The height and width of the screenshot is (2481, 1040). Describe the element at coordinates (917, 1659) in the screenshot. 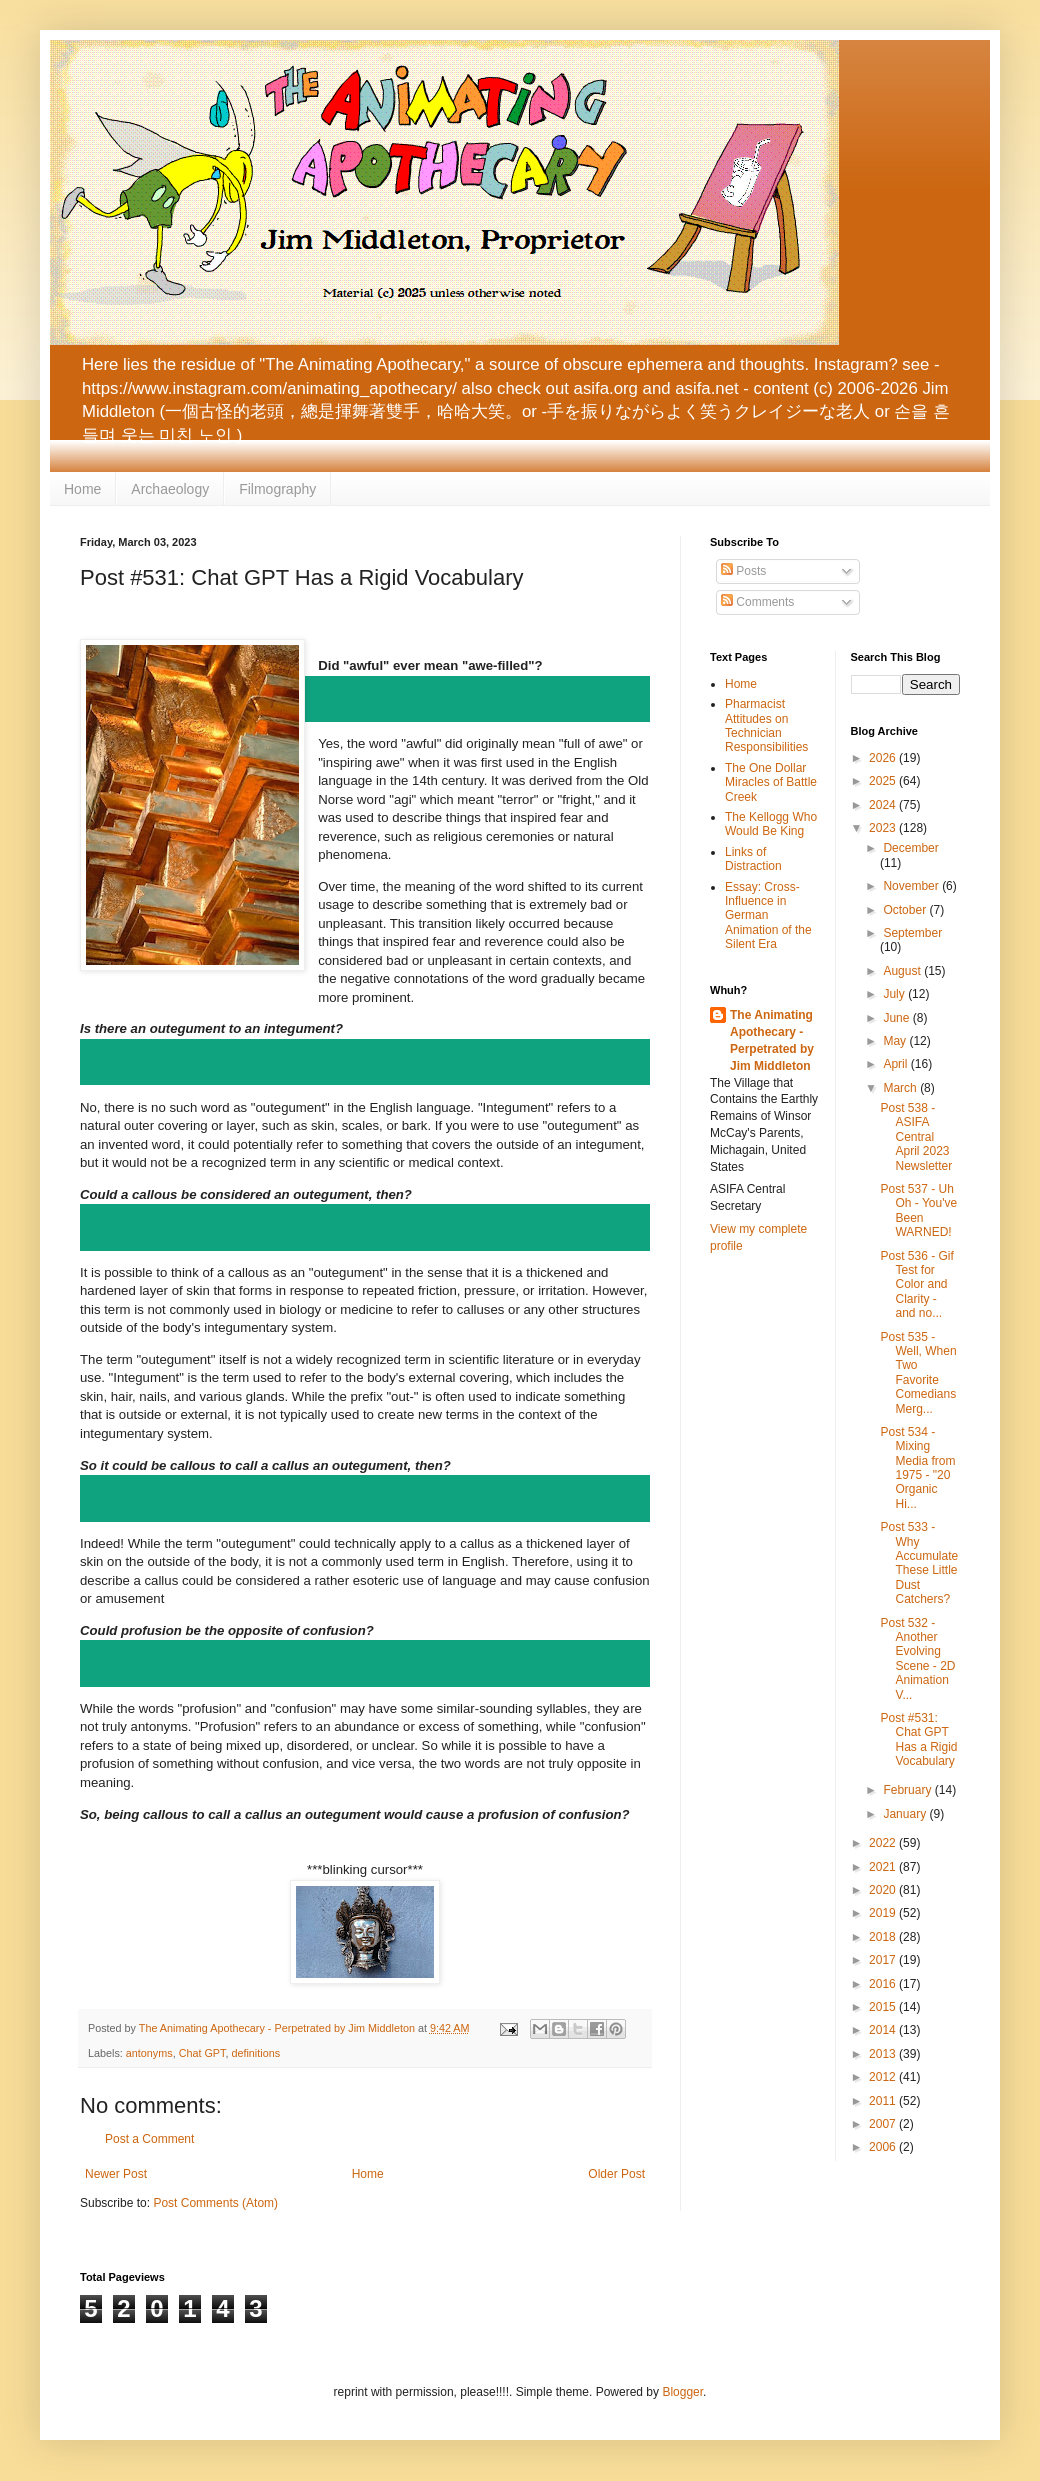

I see `Post 532 - Another Evolving Scene - 2D Animation V...` at that location.